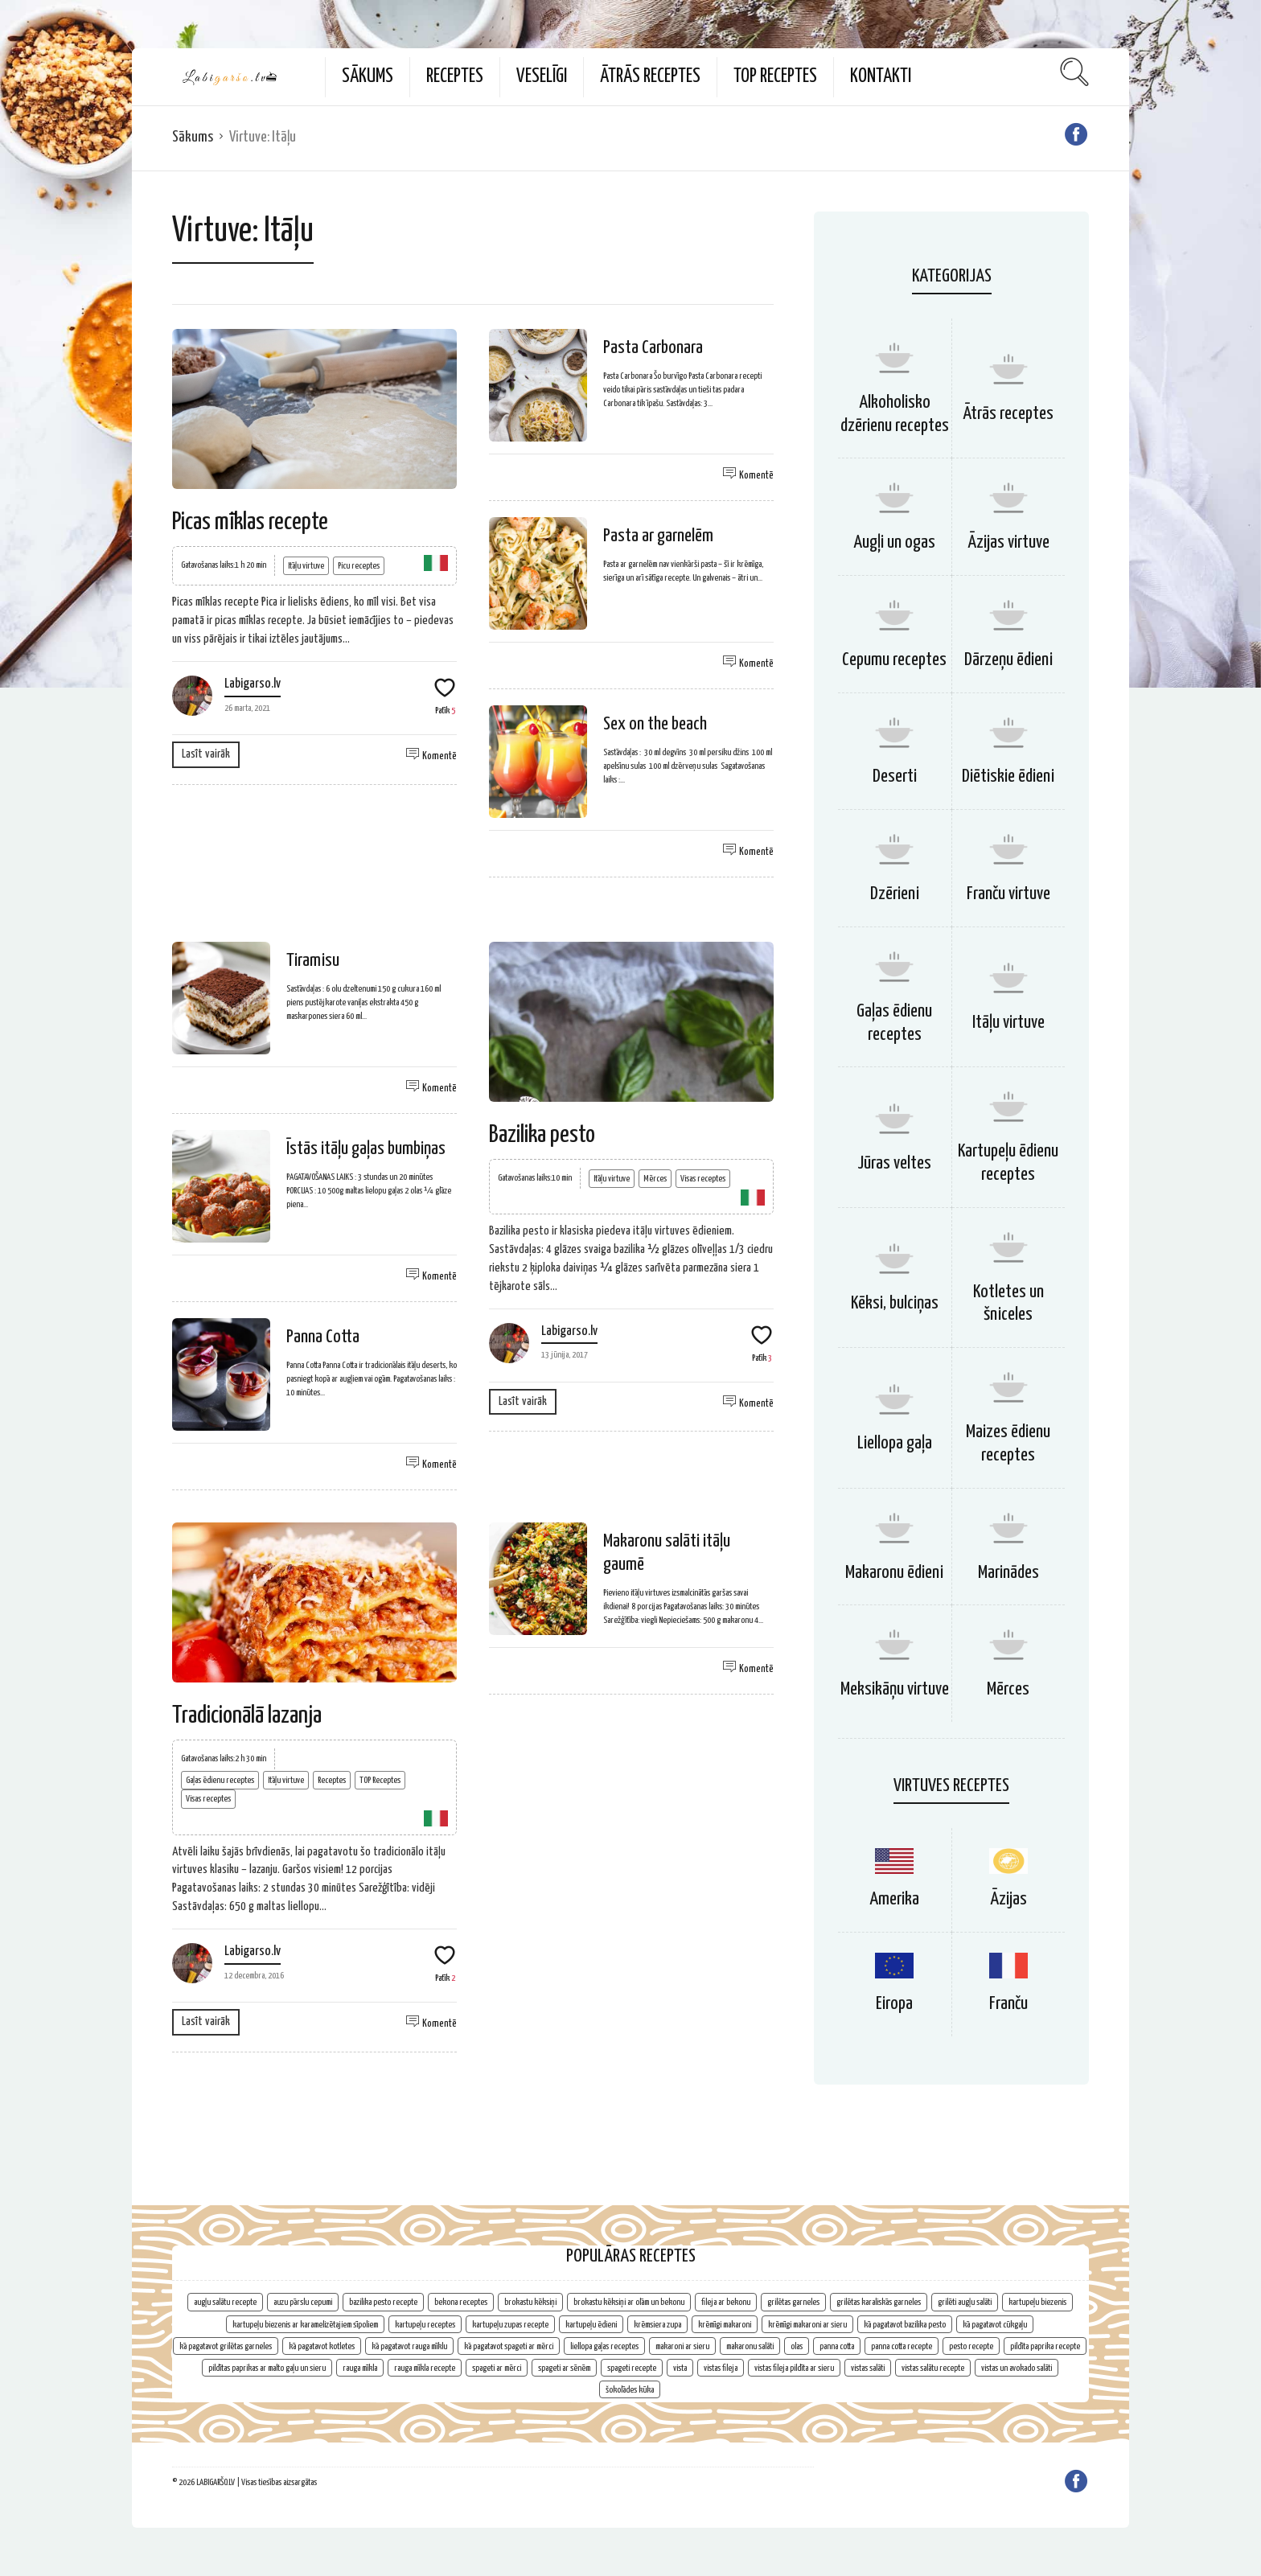  What do you see at coordinates (894, 1163) in the screenshot?
I see `Jūras veltes` at bounding box center [894, 1163].